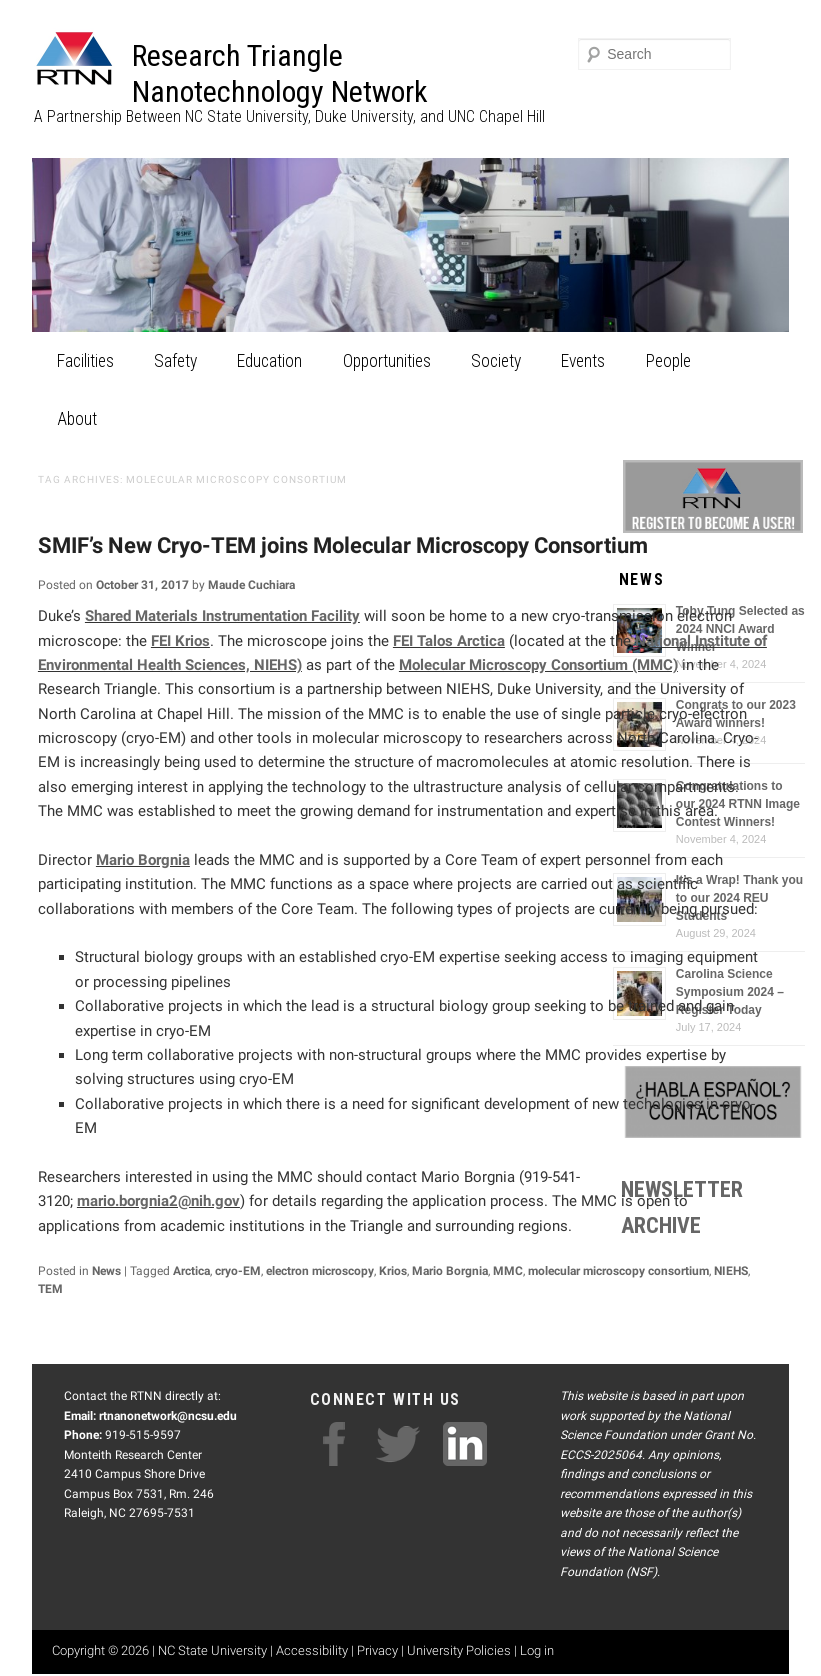 The image size is (821, 1676). Describe the element at coordinates (583, 361) in the screenshot. I see `Events` at that location.